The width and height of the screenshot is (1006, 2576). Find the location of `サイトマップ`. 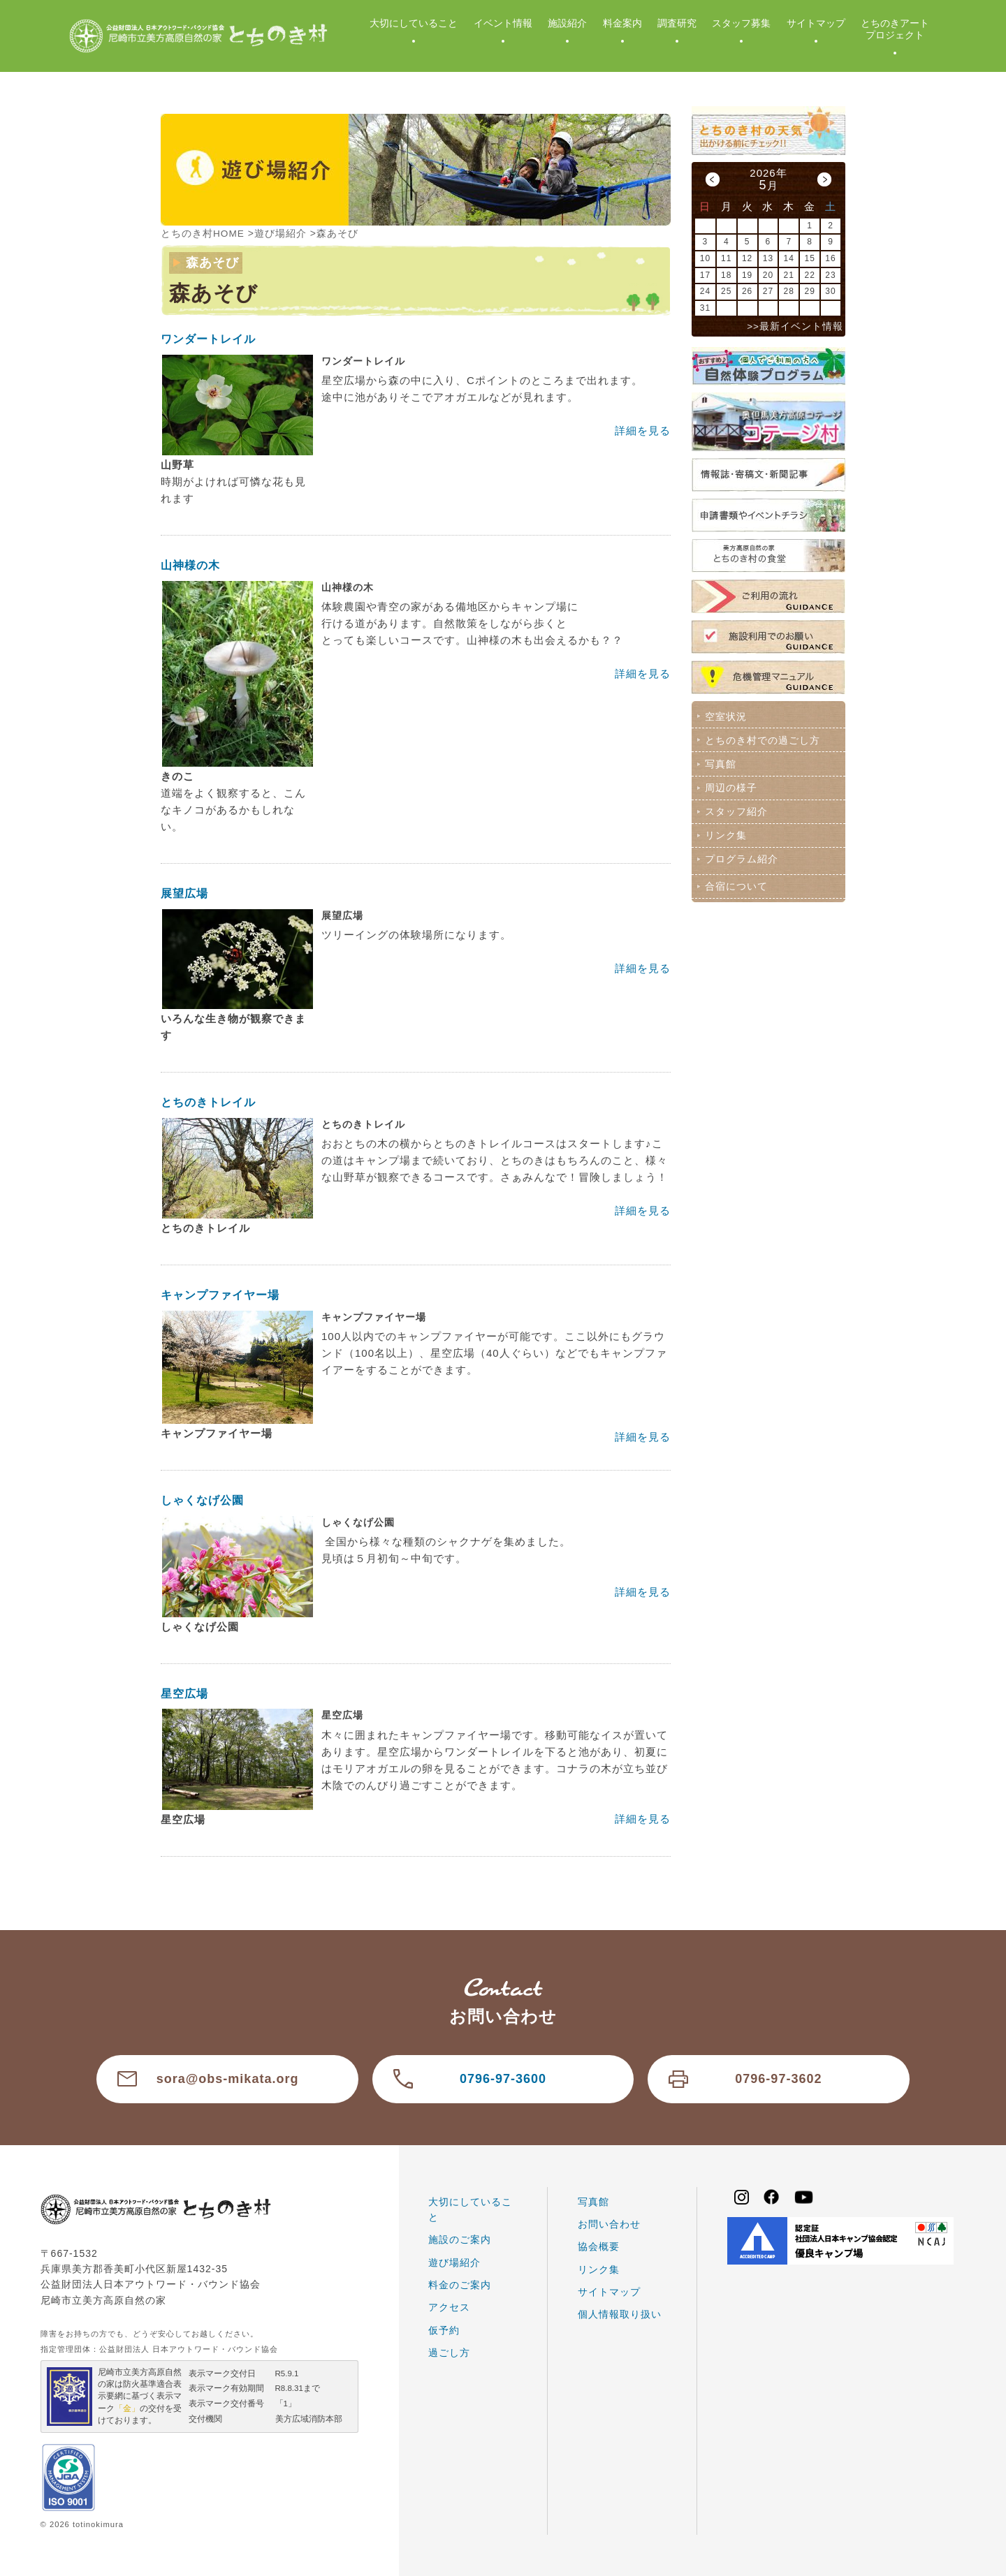

サイトマップ is located at coordinates (816, 23).